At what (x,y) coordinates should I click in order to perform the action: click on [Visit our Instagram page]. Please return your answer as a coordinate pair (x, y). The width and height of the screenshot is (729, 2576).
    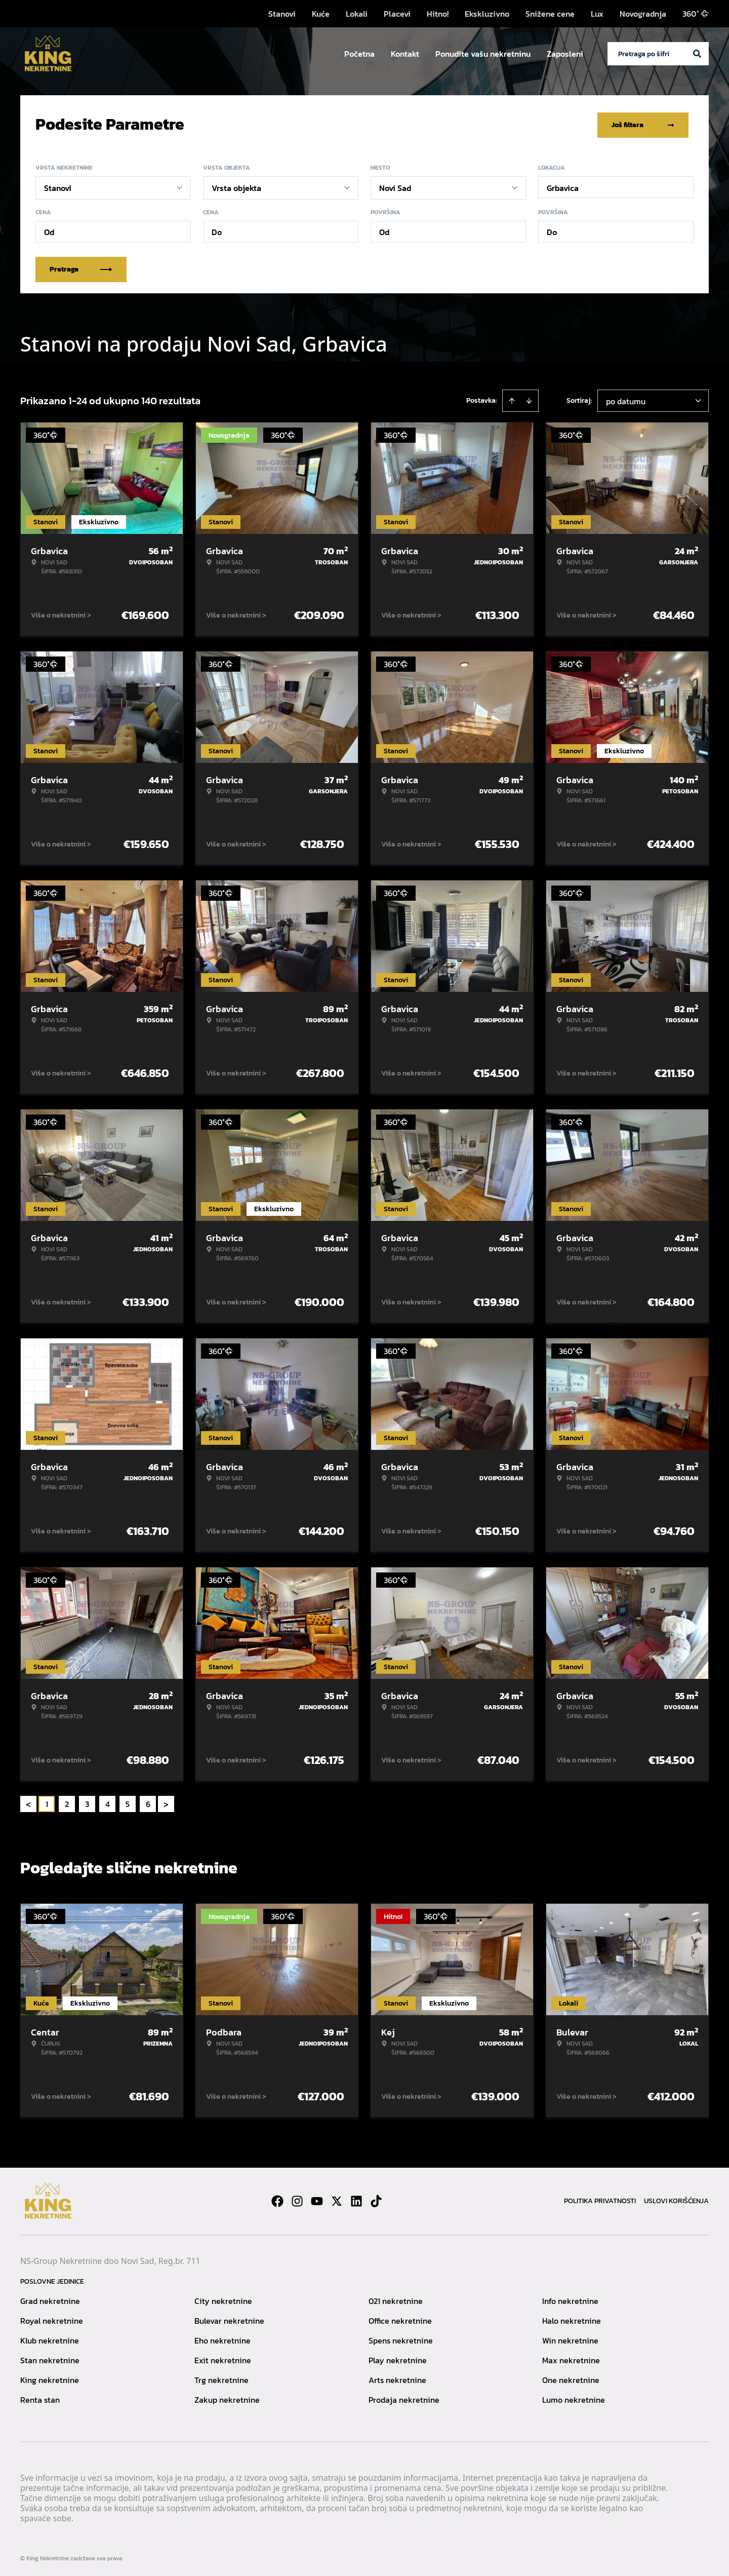
    Looking at the image, I should click on (297, 2199).